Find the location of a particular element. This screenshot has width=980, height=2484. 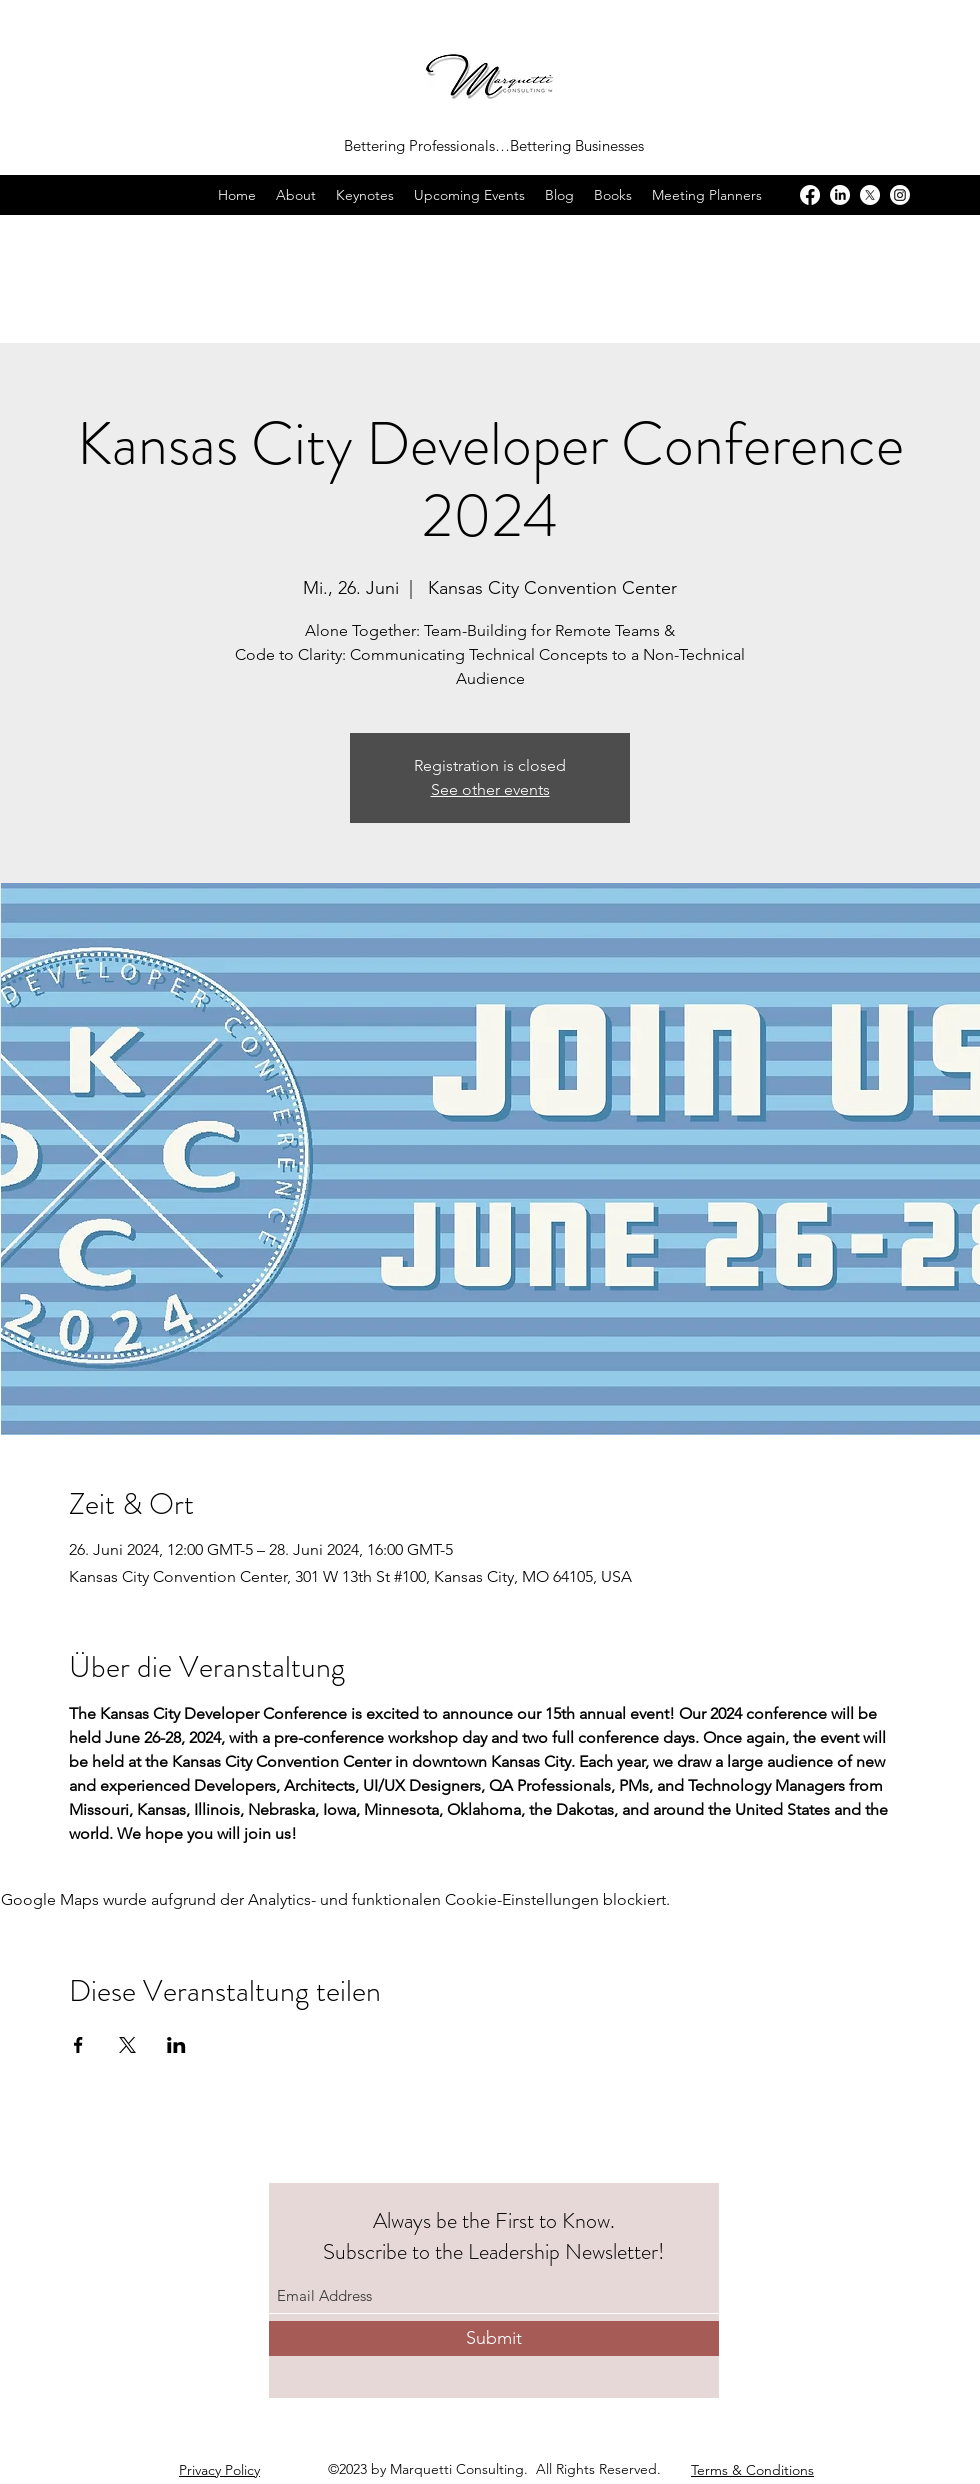

[LinkedIn] is located at coordinates (840, 195).